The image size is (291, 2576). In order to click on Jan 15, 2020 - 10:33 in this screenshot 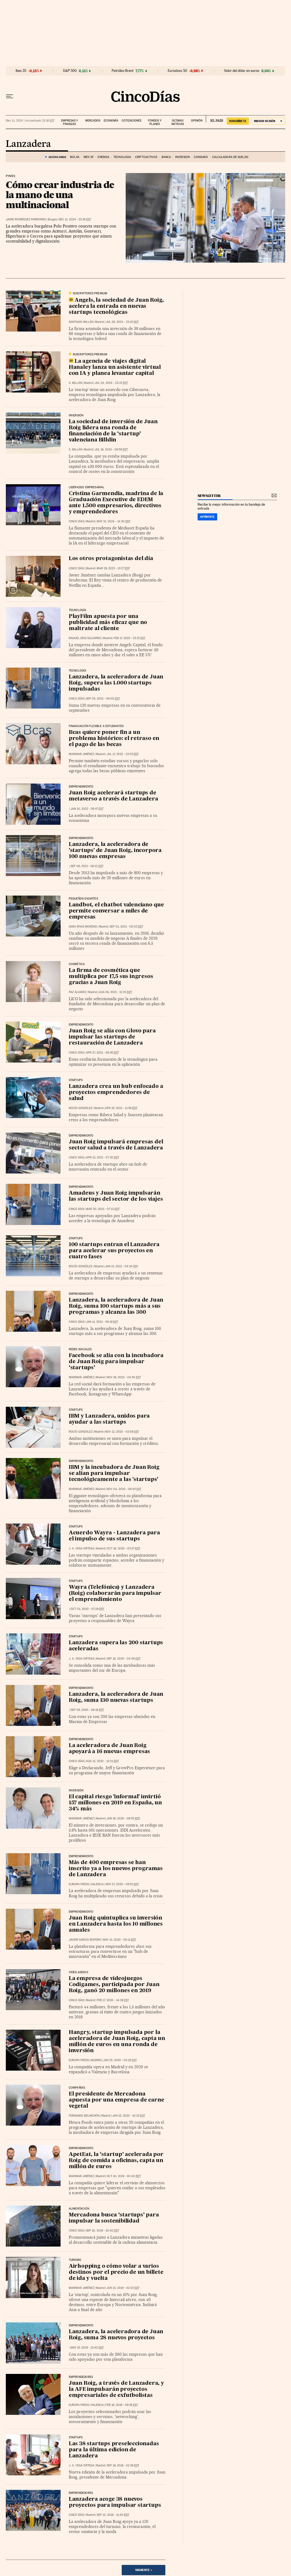, I will do `click(128, 2115)`.